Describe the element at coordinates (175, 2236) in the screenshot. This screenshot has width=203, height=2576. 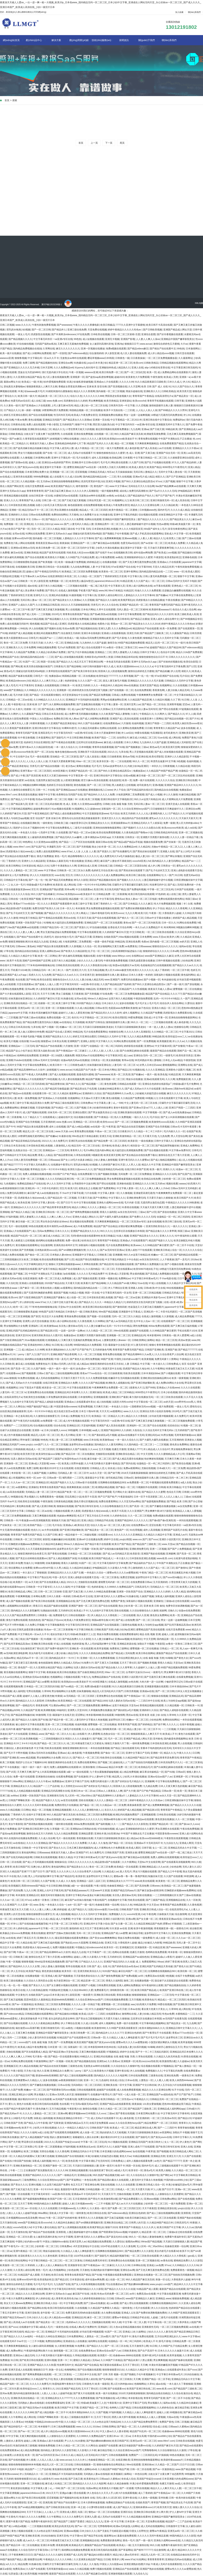
I see `免费看午夜福利专区` at that location.